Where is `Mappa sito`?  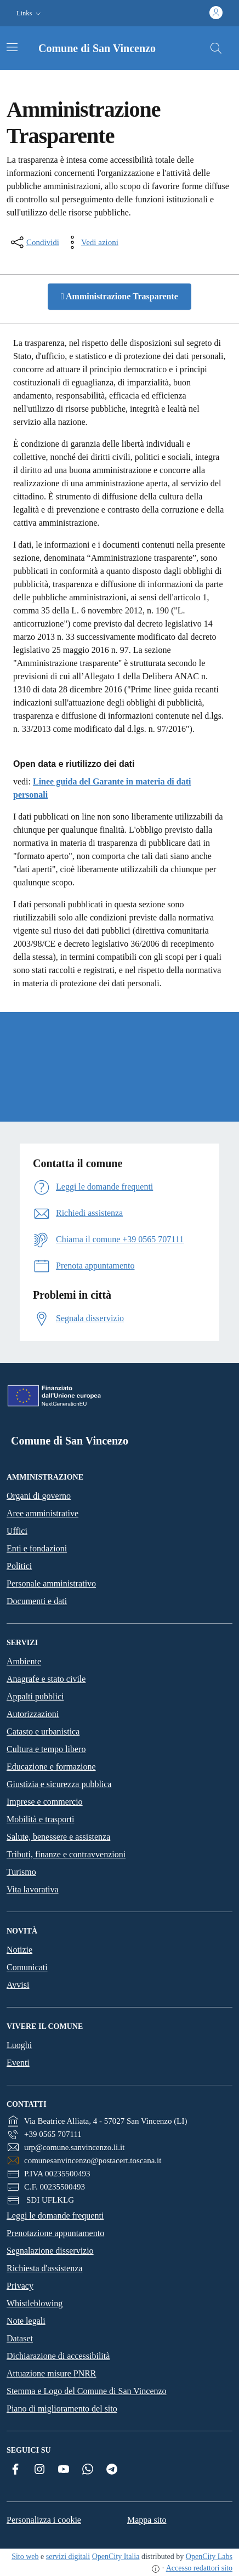 Mappa sito is located at coordinates (147, 2519).